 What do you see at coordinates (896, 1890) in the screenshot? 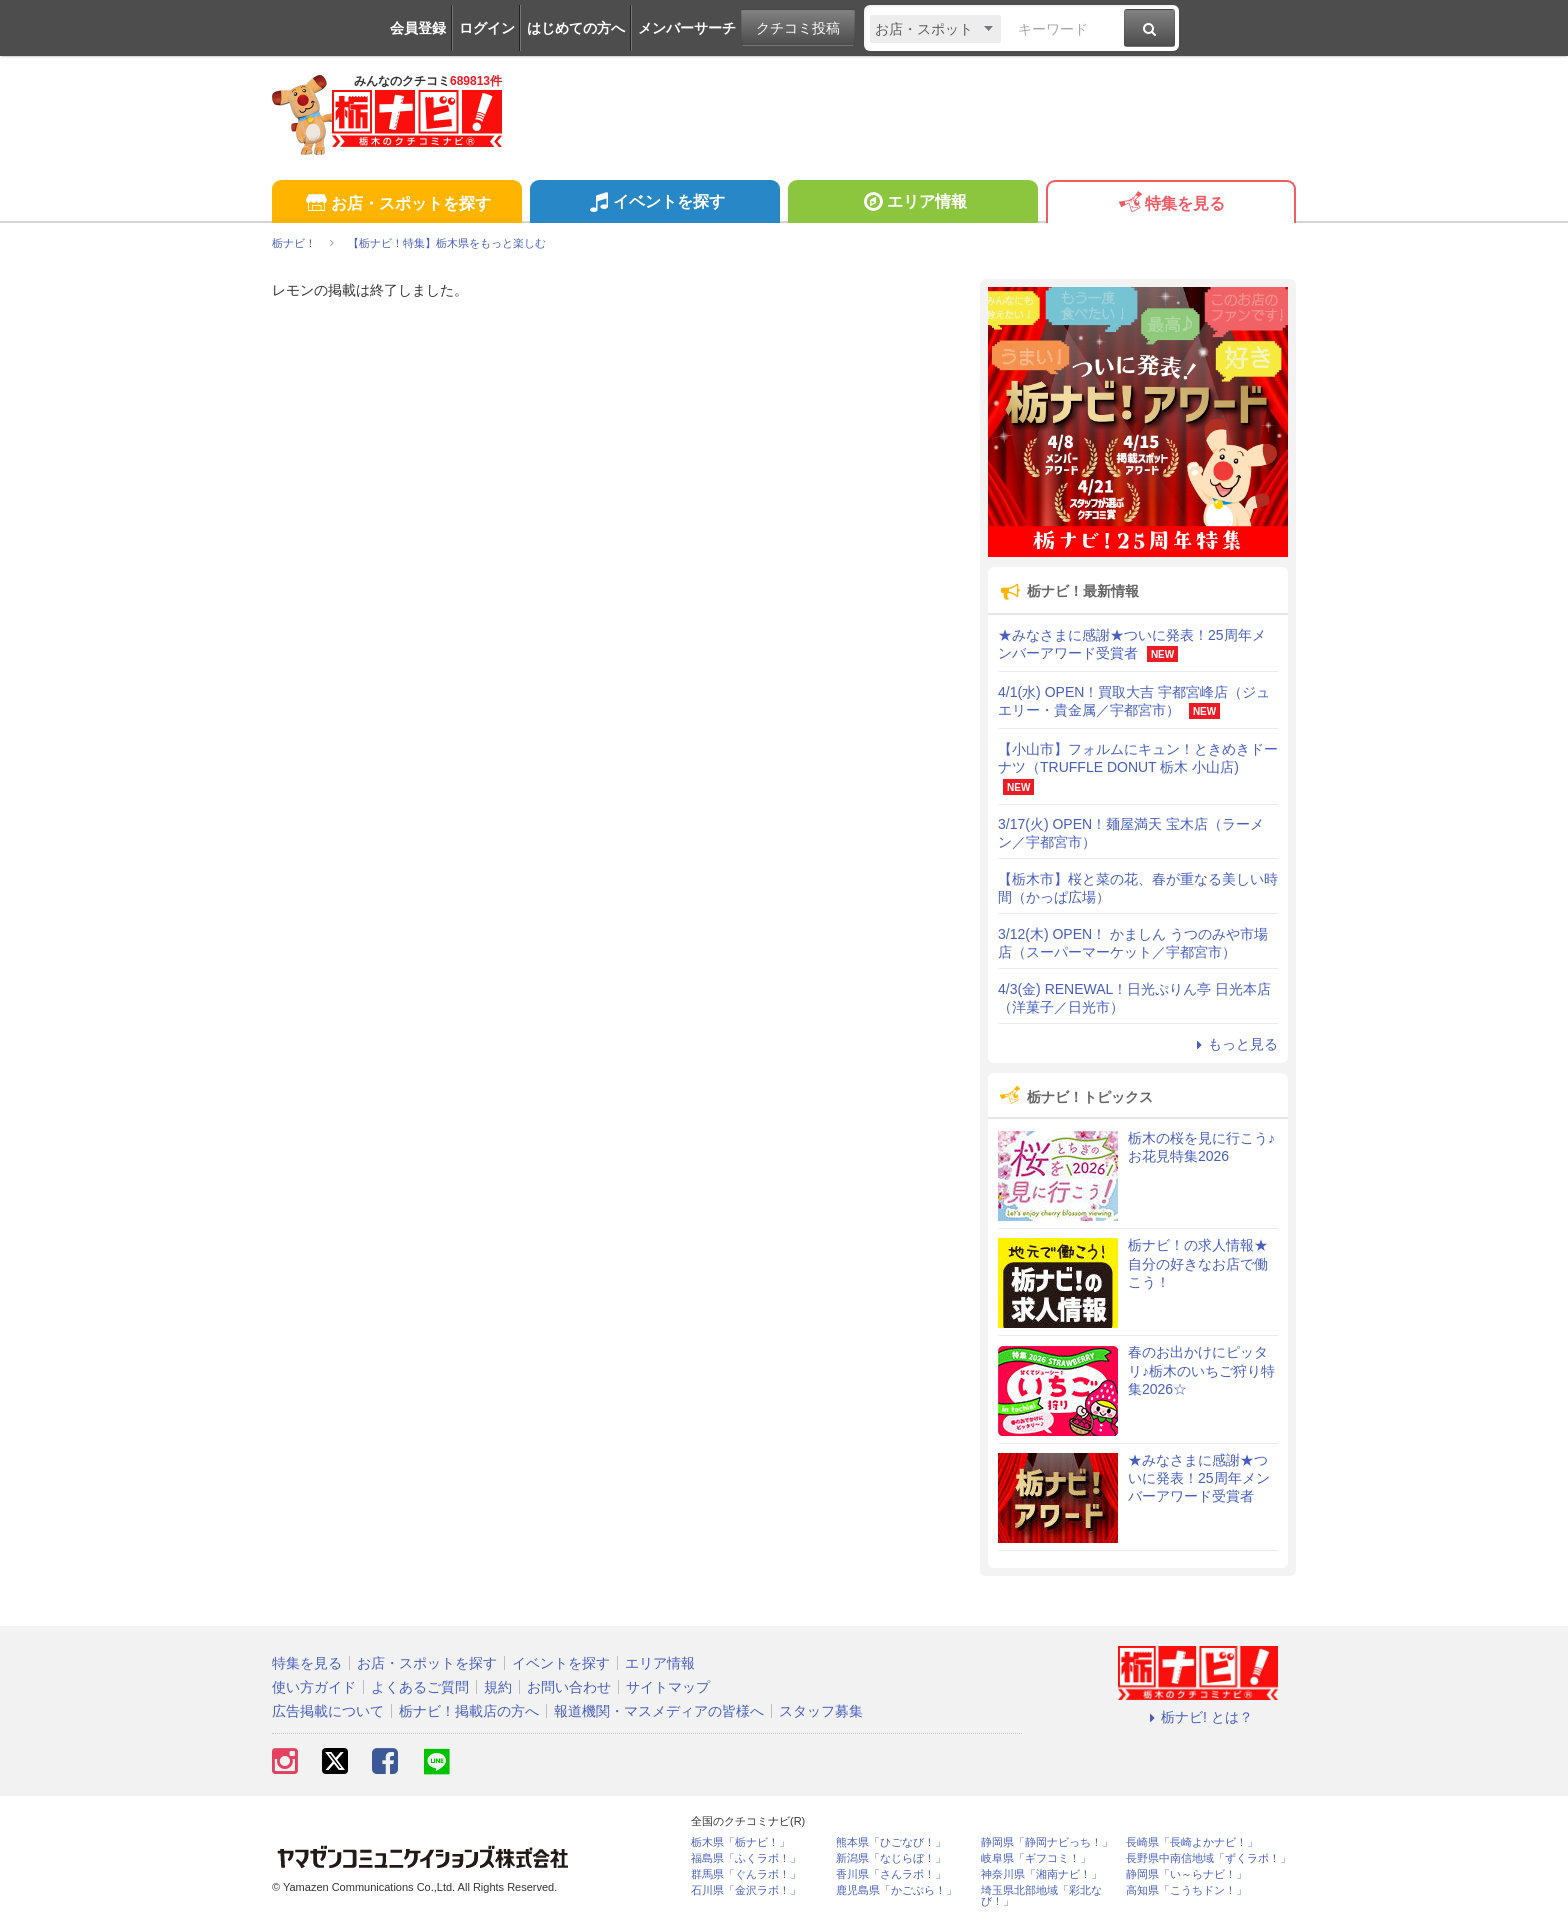
I see `鹿児島県「かごぶら！」` at bounding box center [896, 1890].